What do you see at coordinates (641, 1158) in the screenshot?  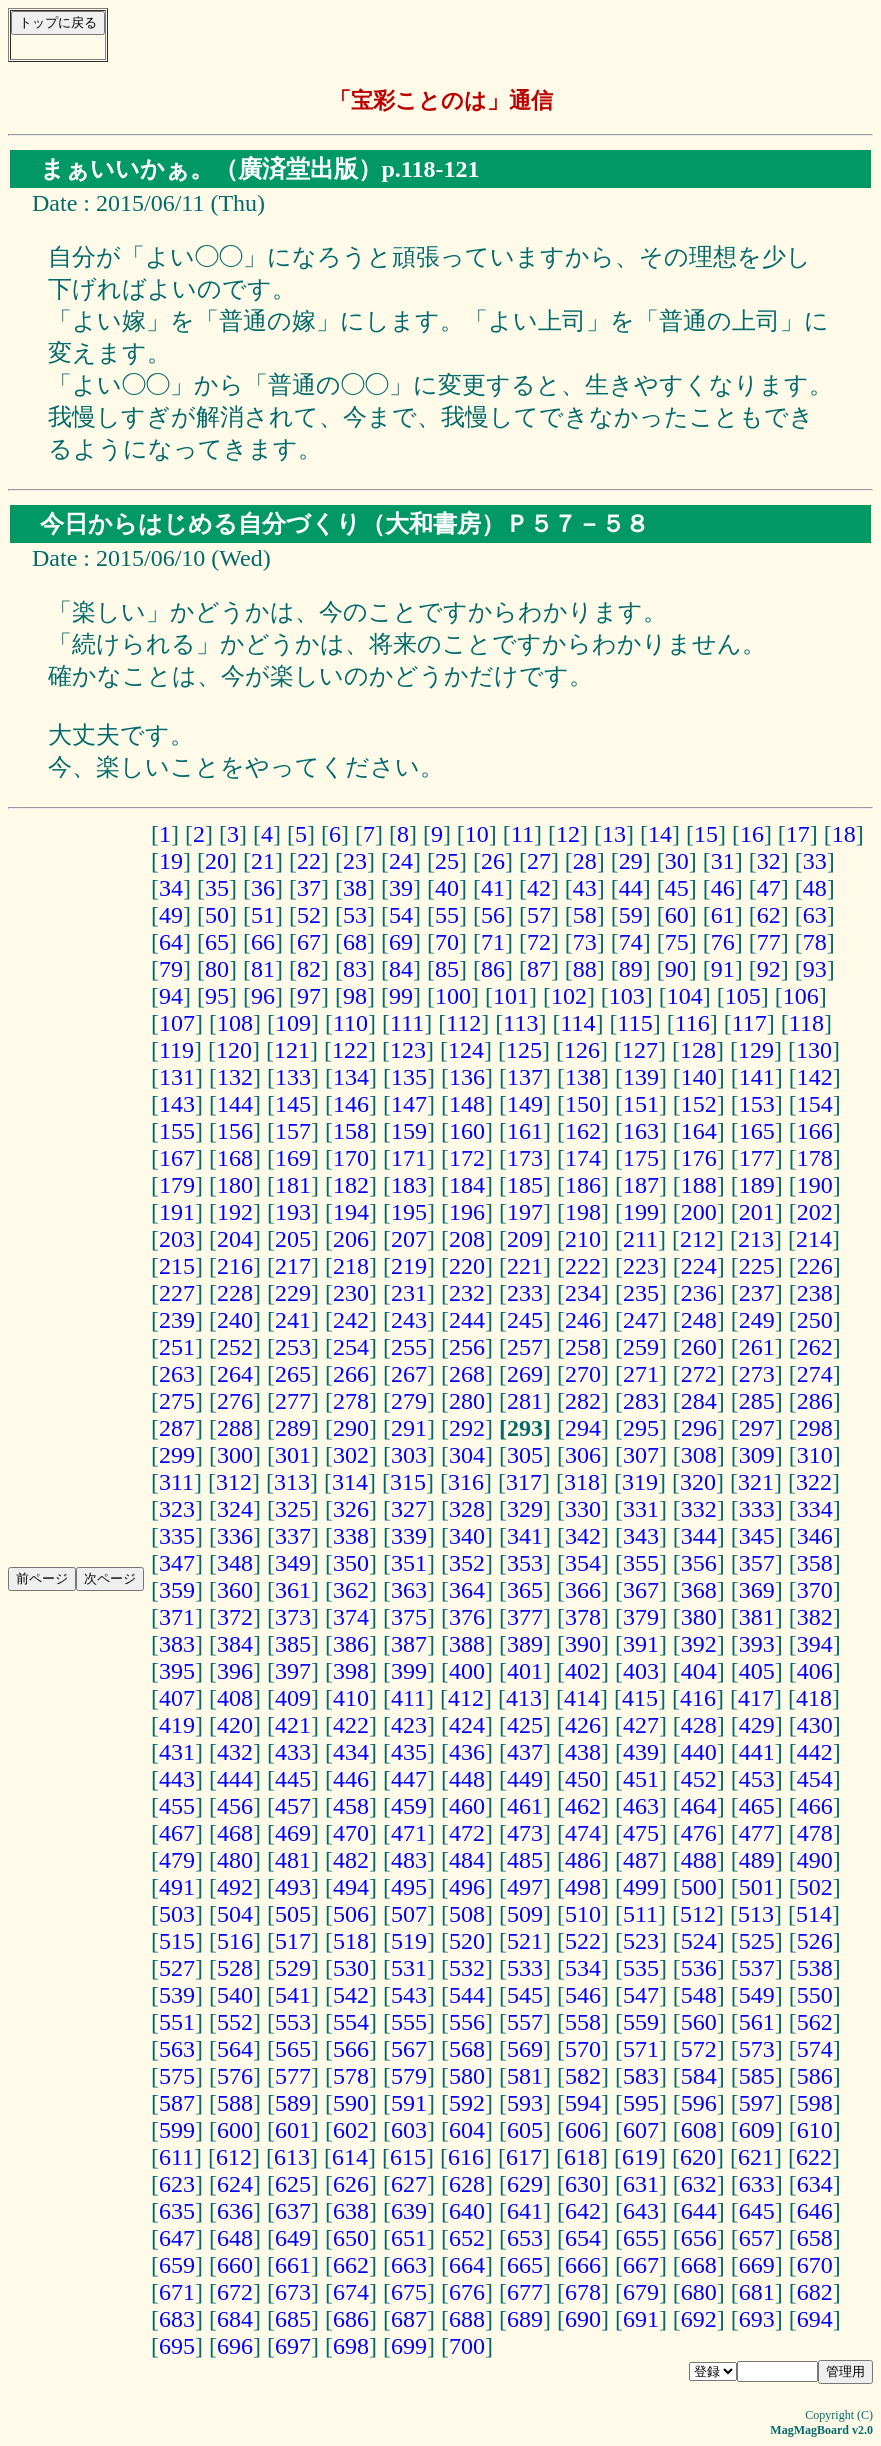 I see `175` at bounding box center [641, 1158].